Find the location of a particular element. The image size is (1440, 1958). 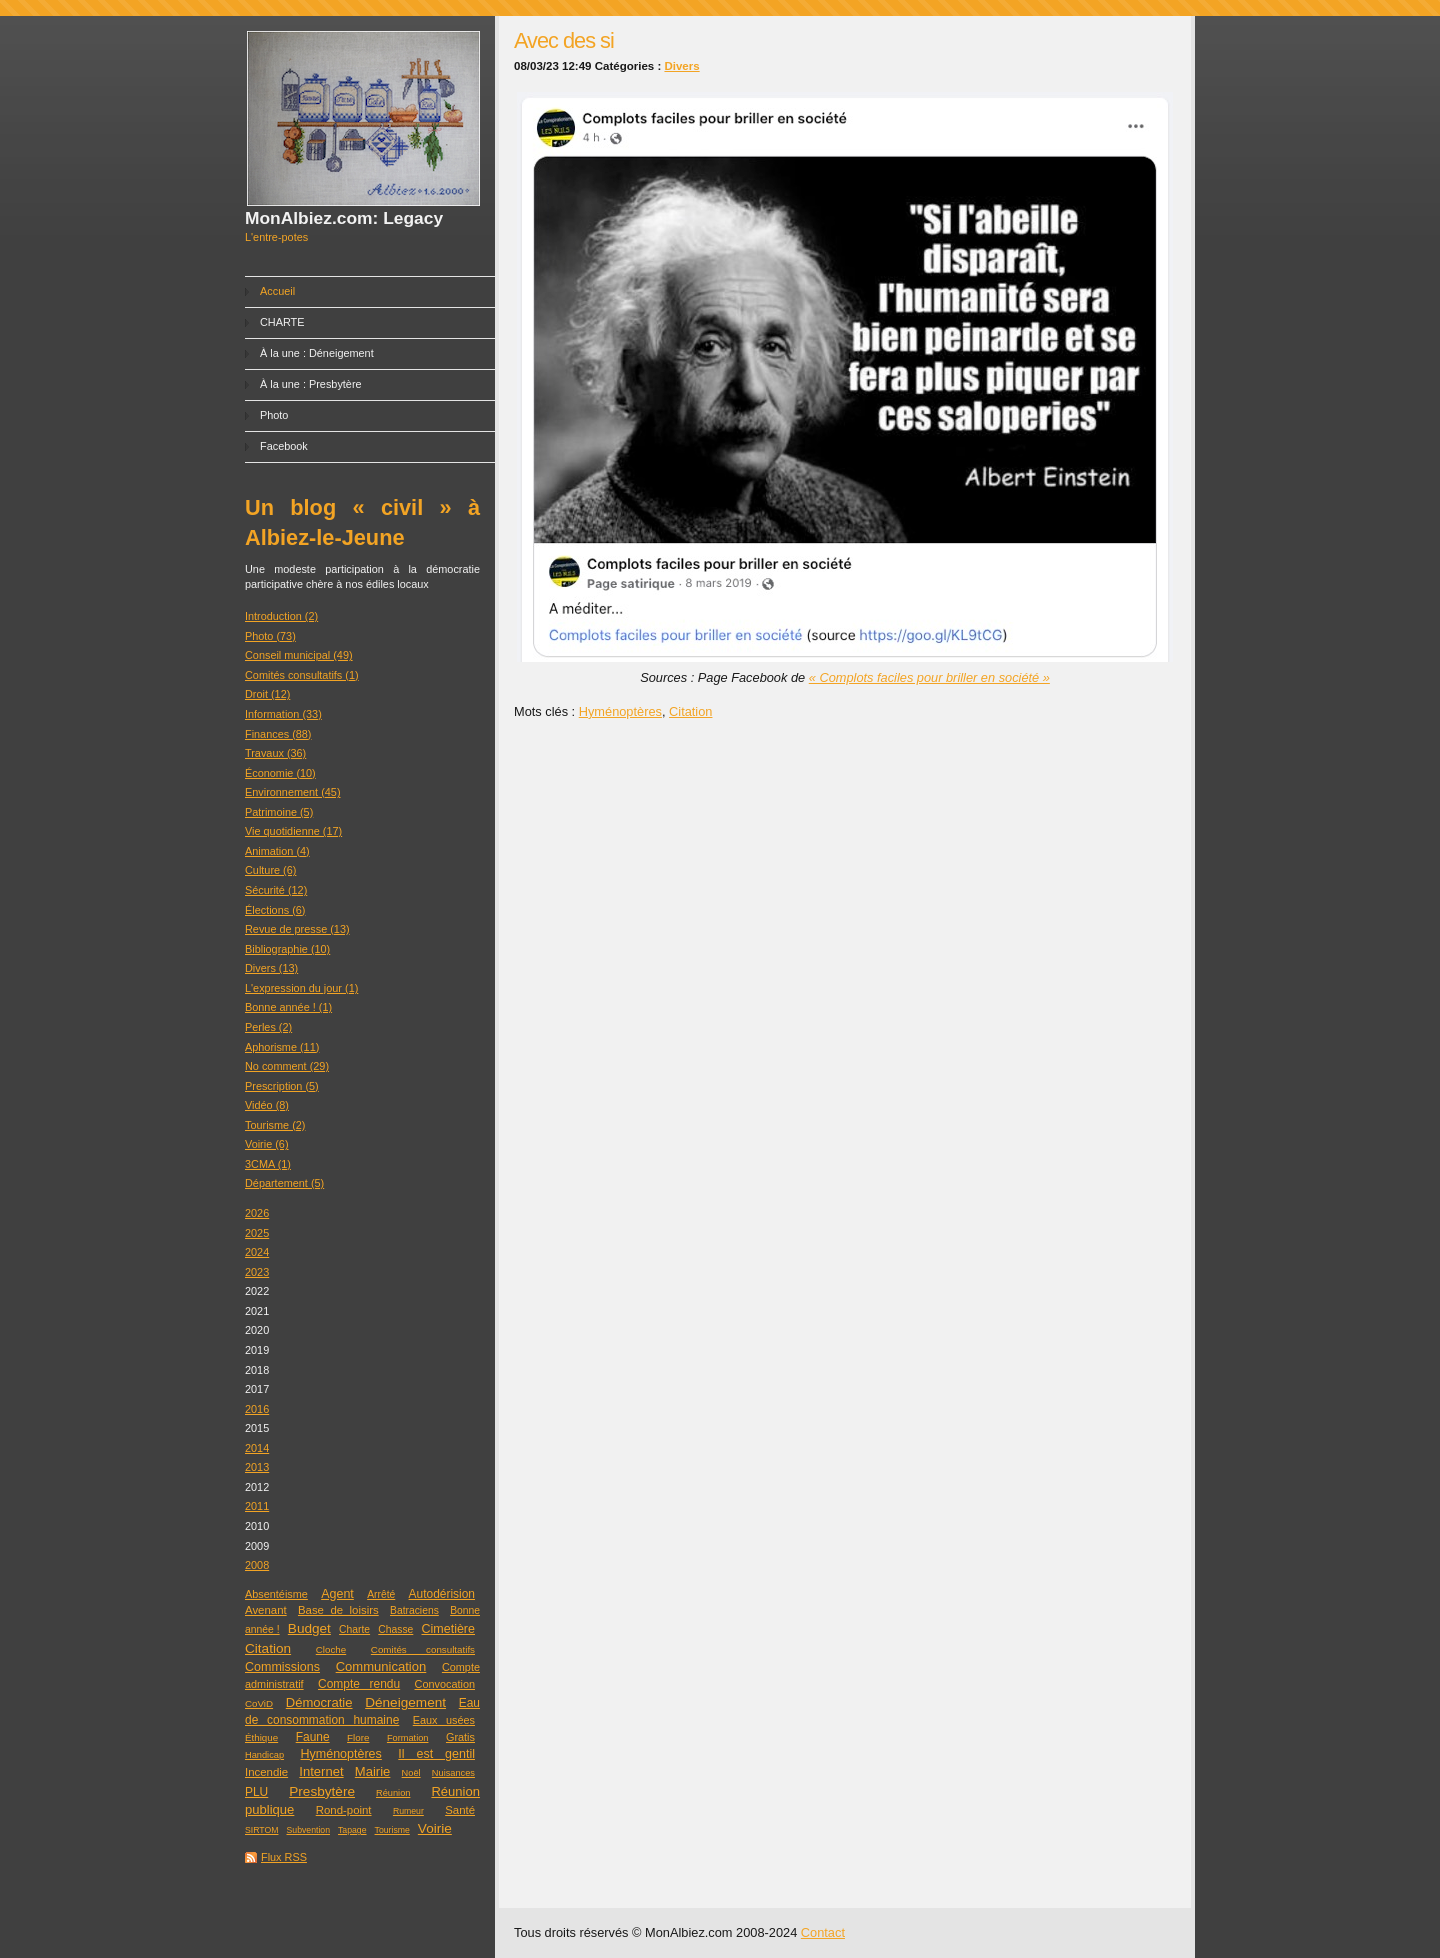

2024 is located at coordinates (257, 1252).